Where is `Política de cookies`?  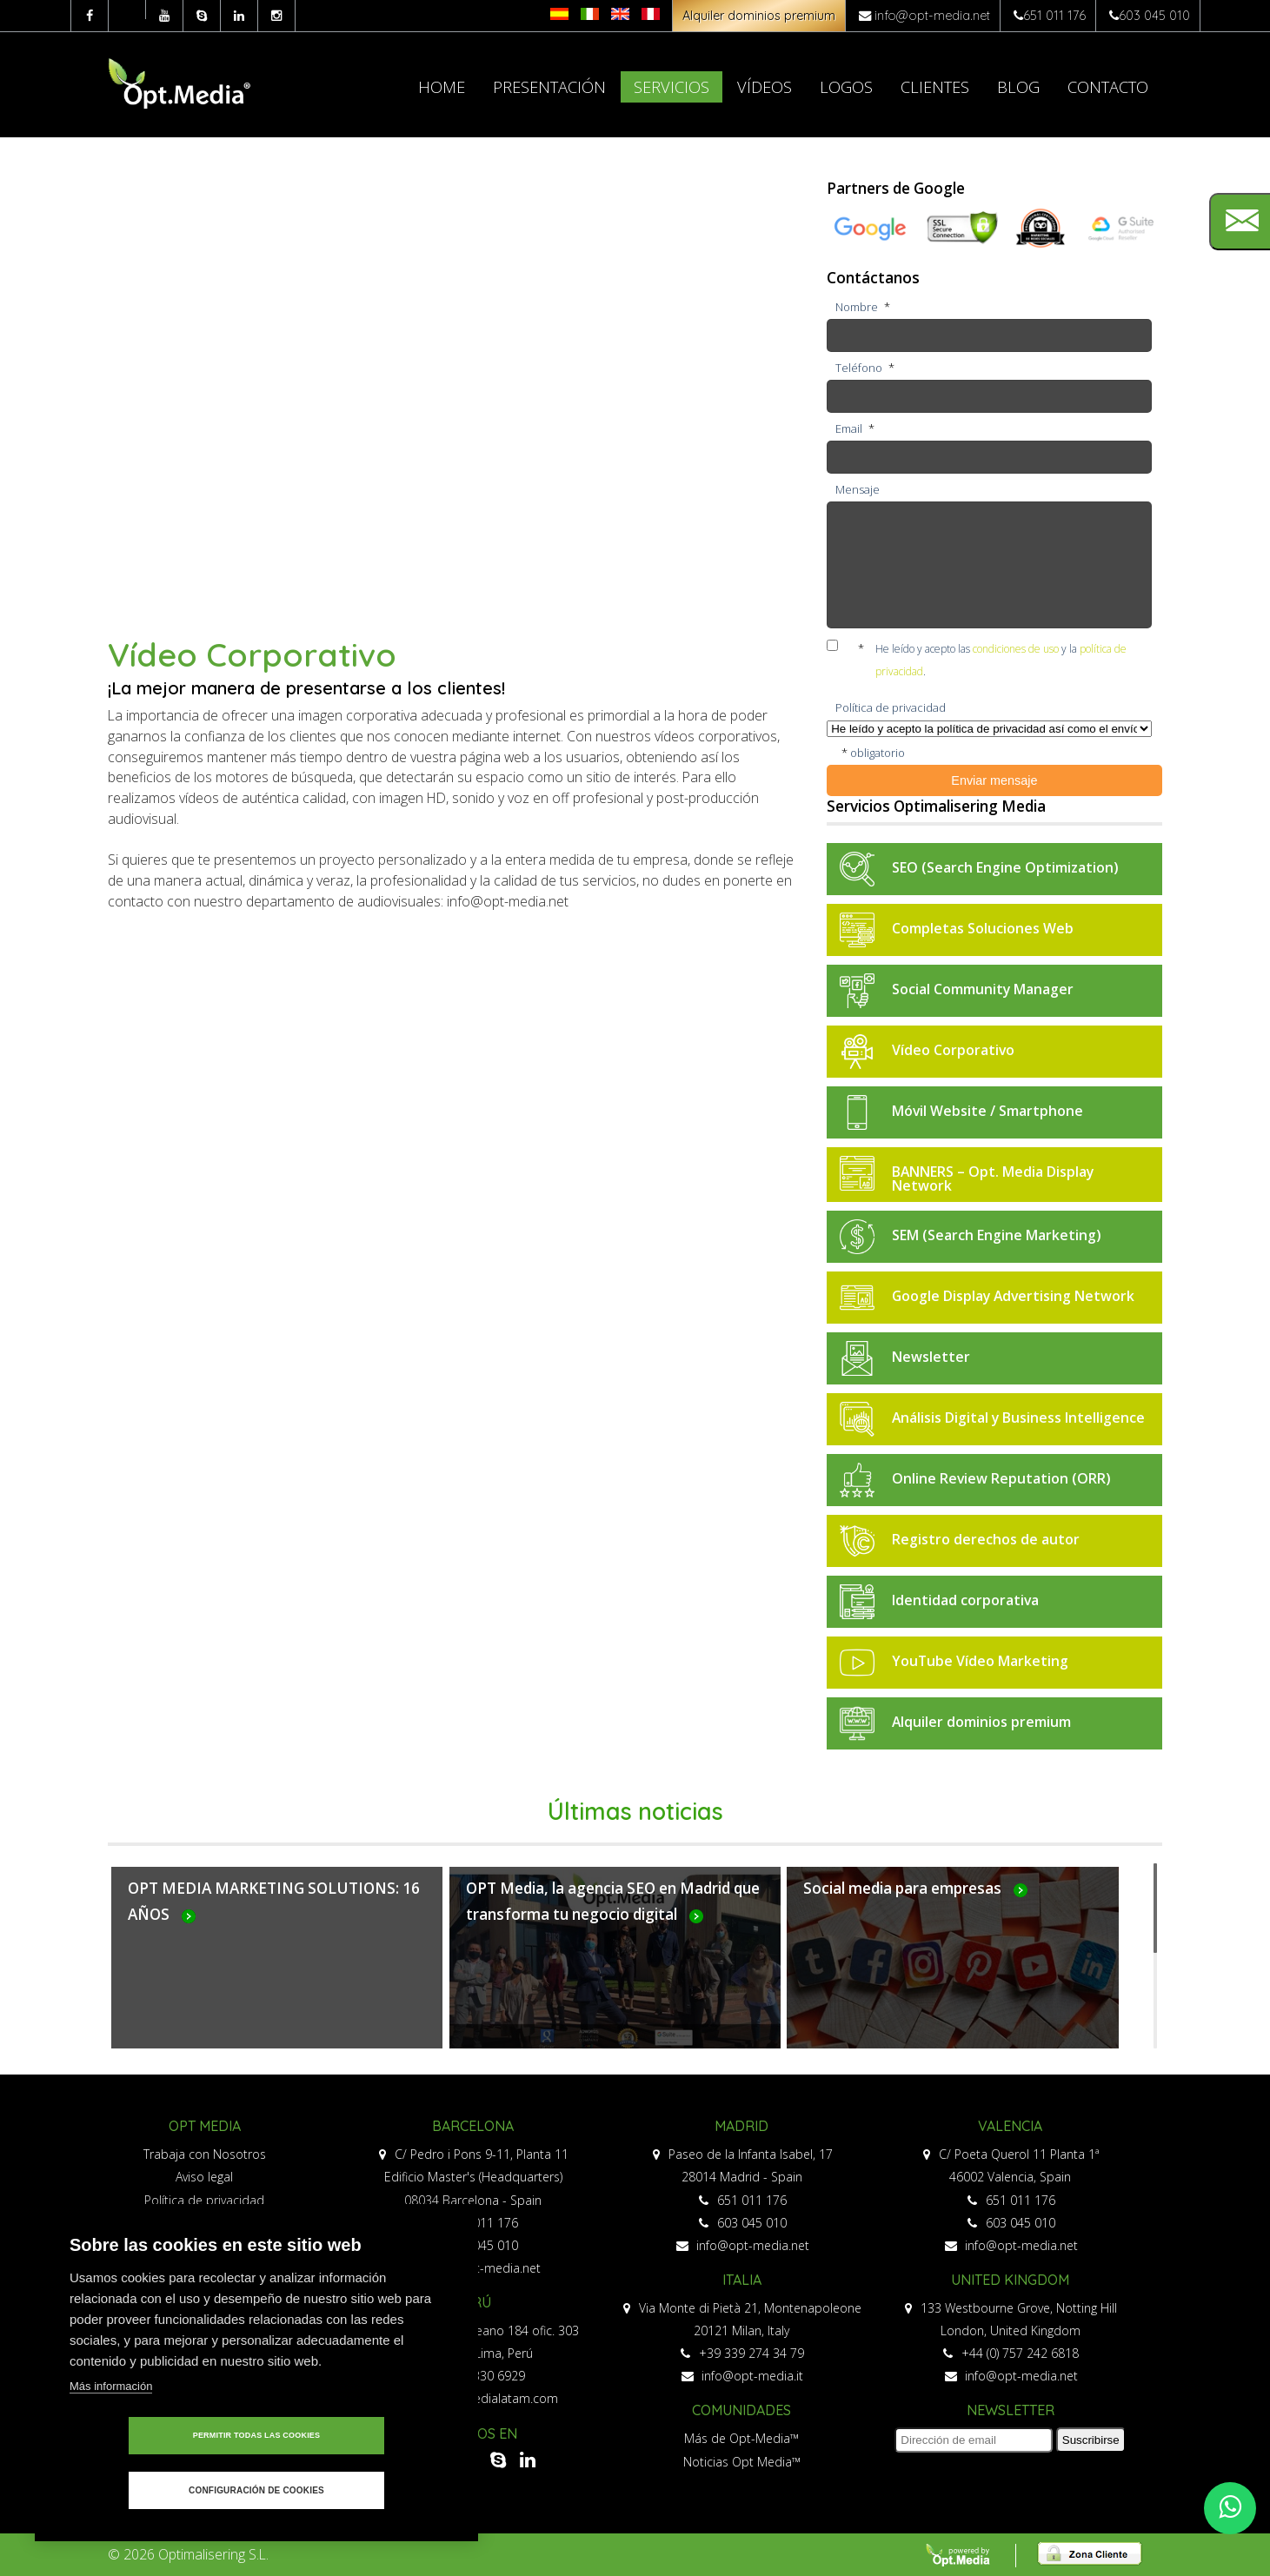 Política de cookies is located at coordinates (204, 2245).